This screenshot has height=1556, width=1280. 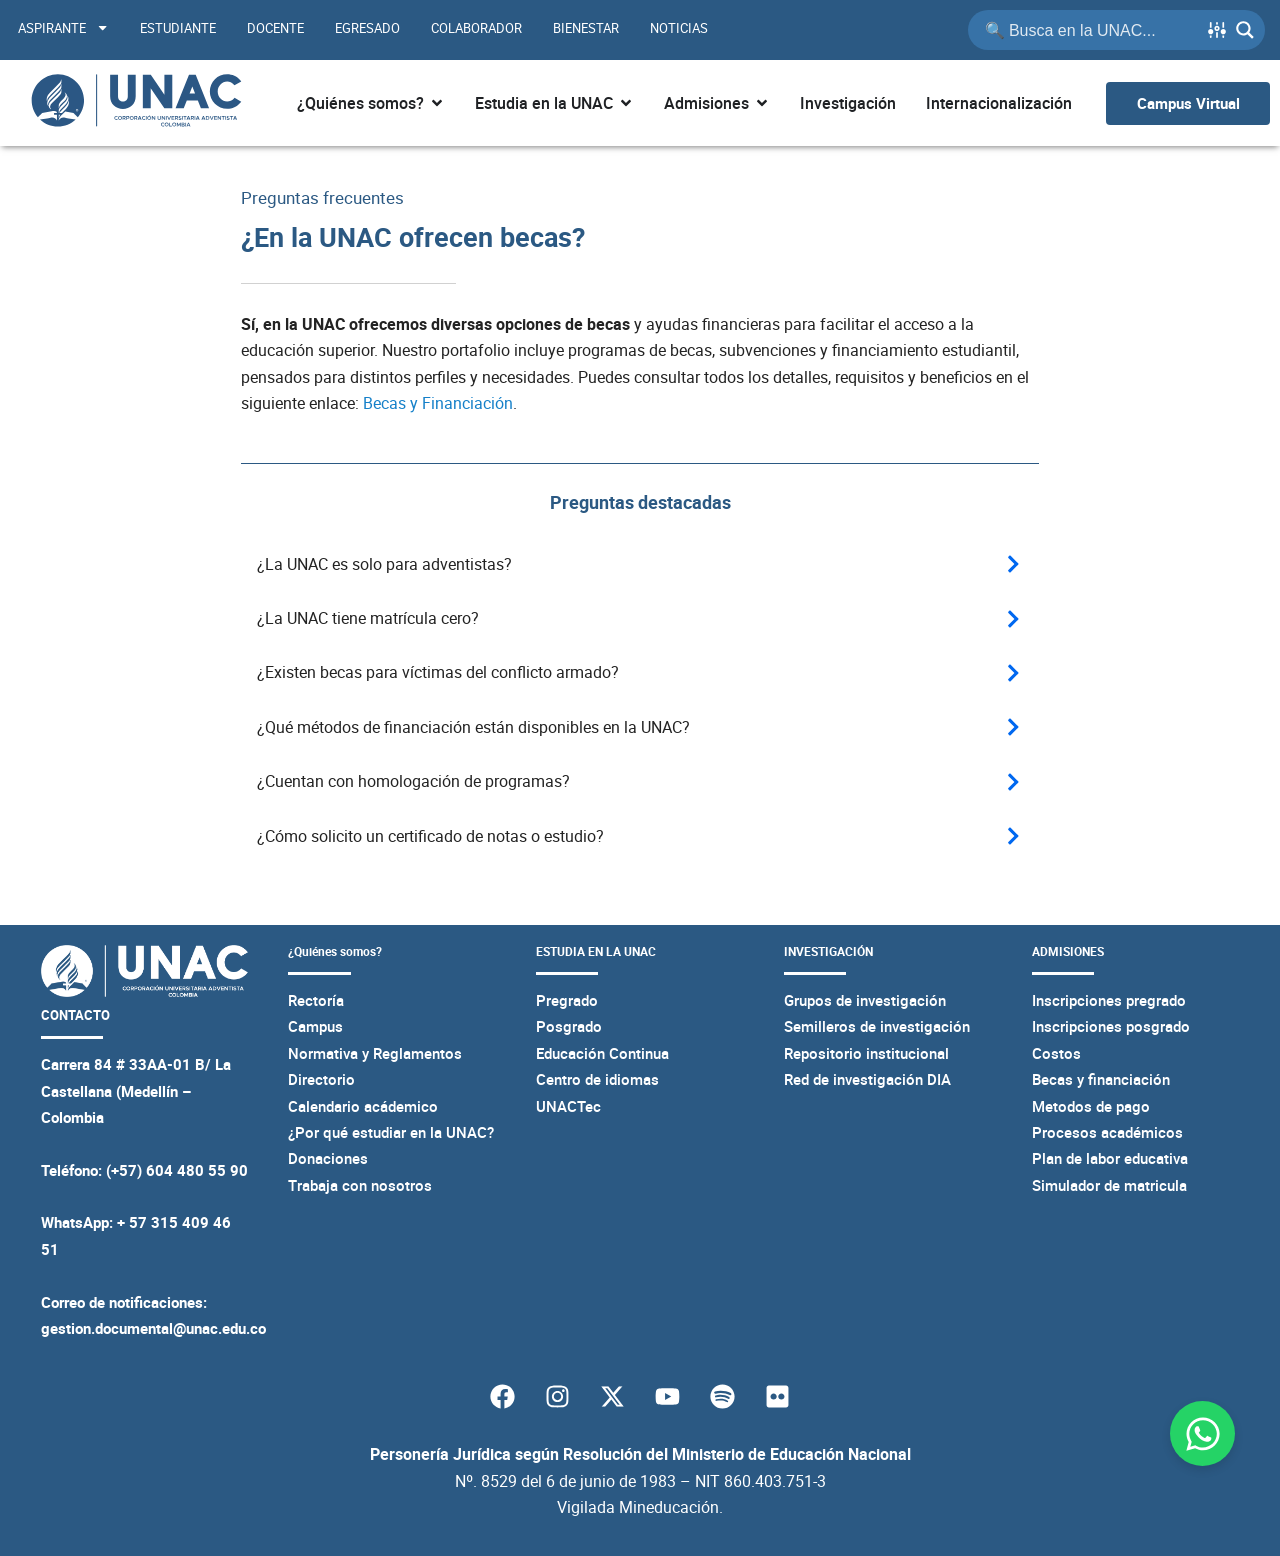 What do you see at coordinates (316, 1000) in the screenshot?
I see `Rectoría` at bounding box center [316, 1000].